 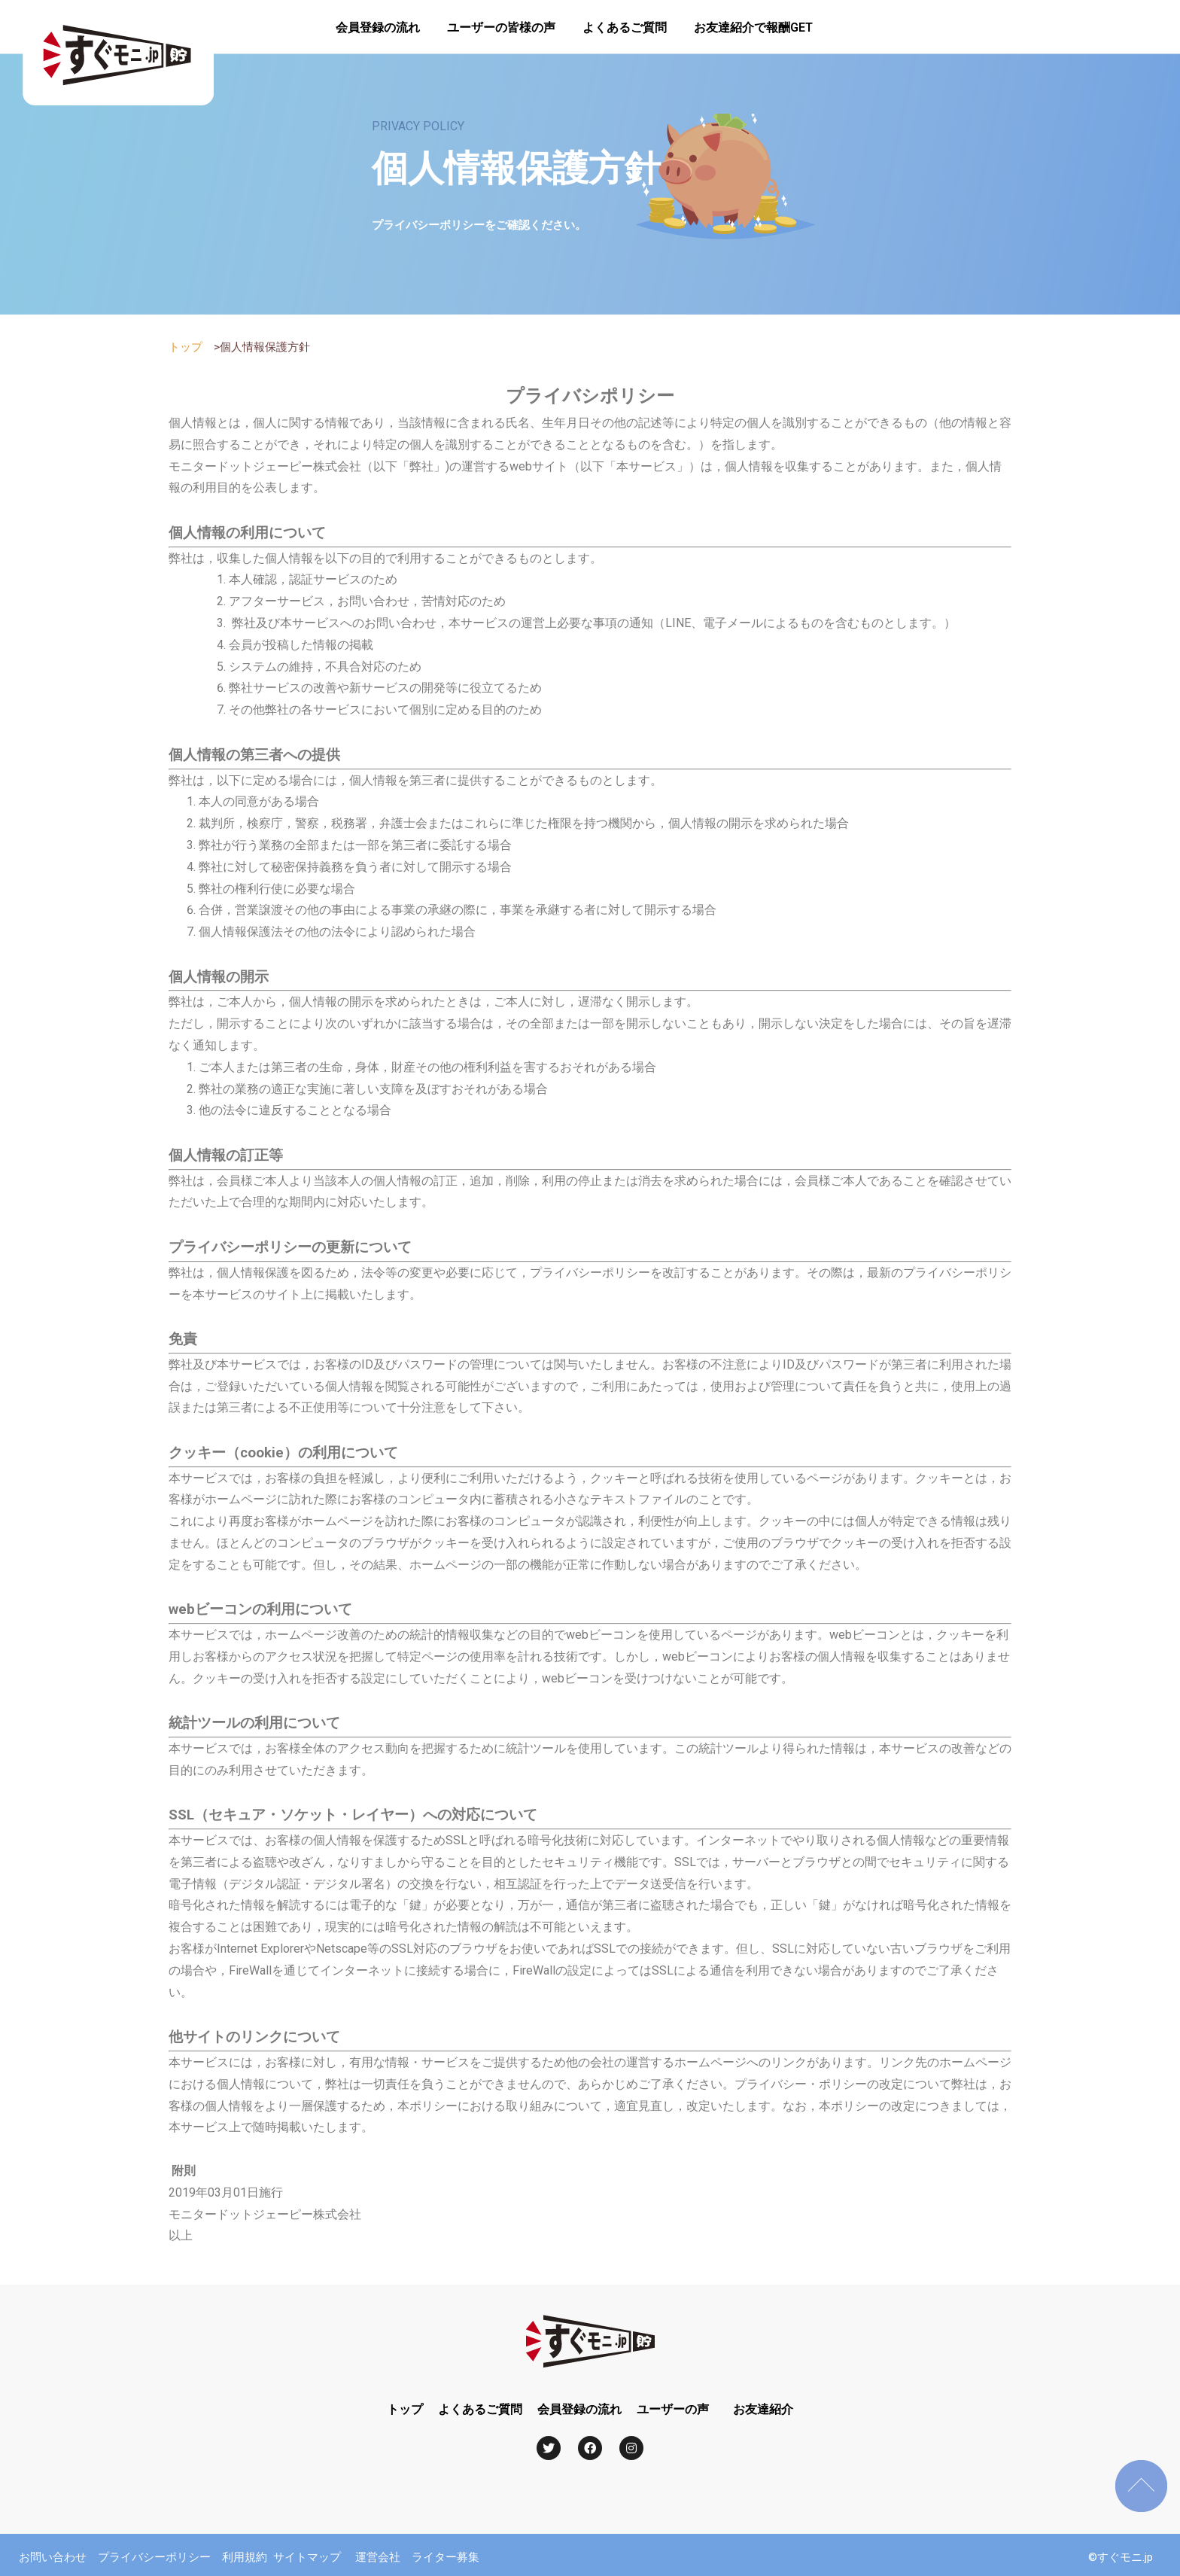 I want to click on ライター募集, so click(x=445, y=2557).